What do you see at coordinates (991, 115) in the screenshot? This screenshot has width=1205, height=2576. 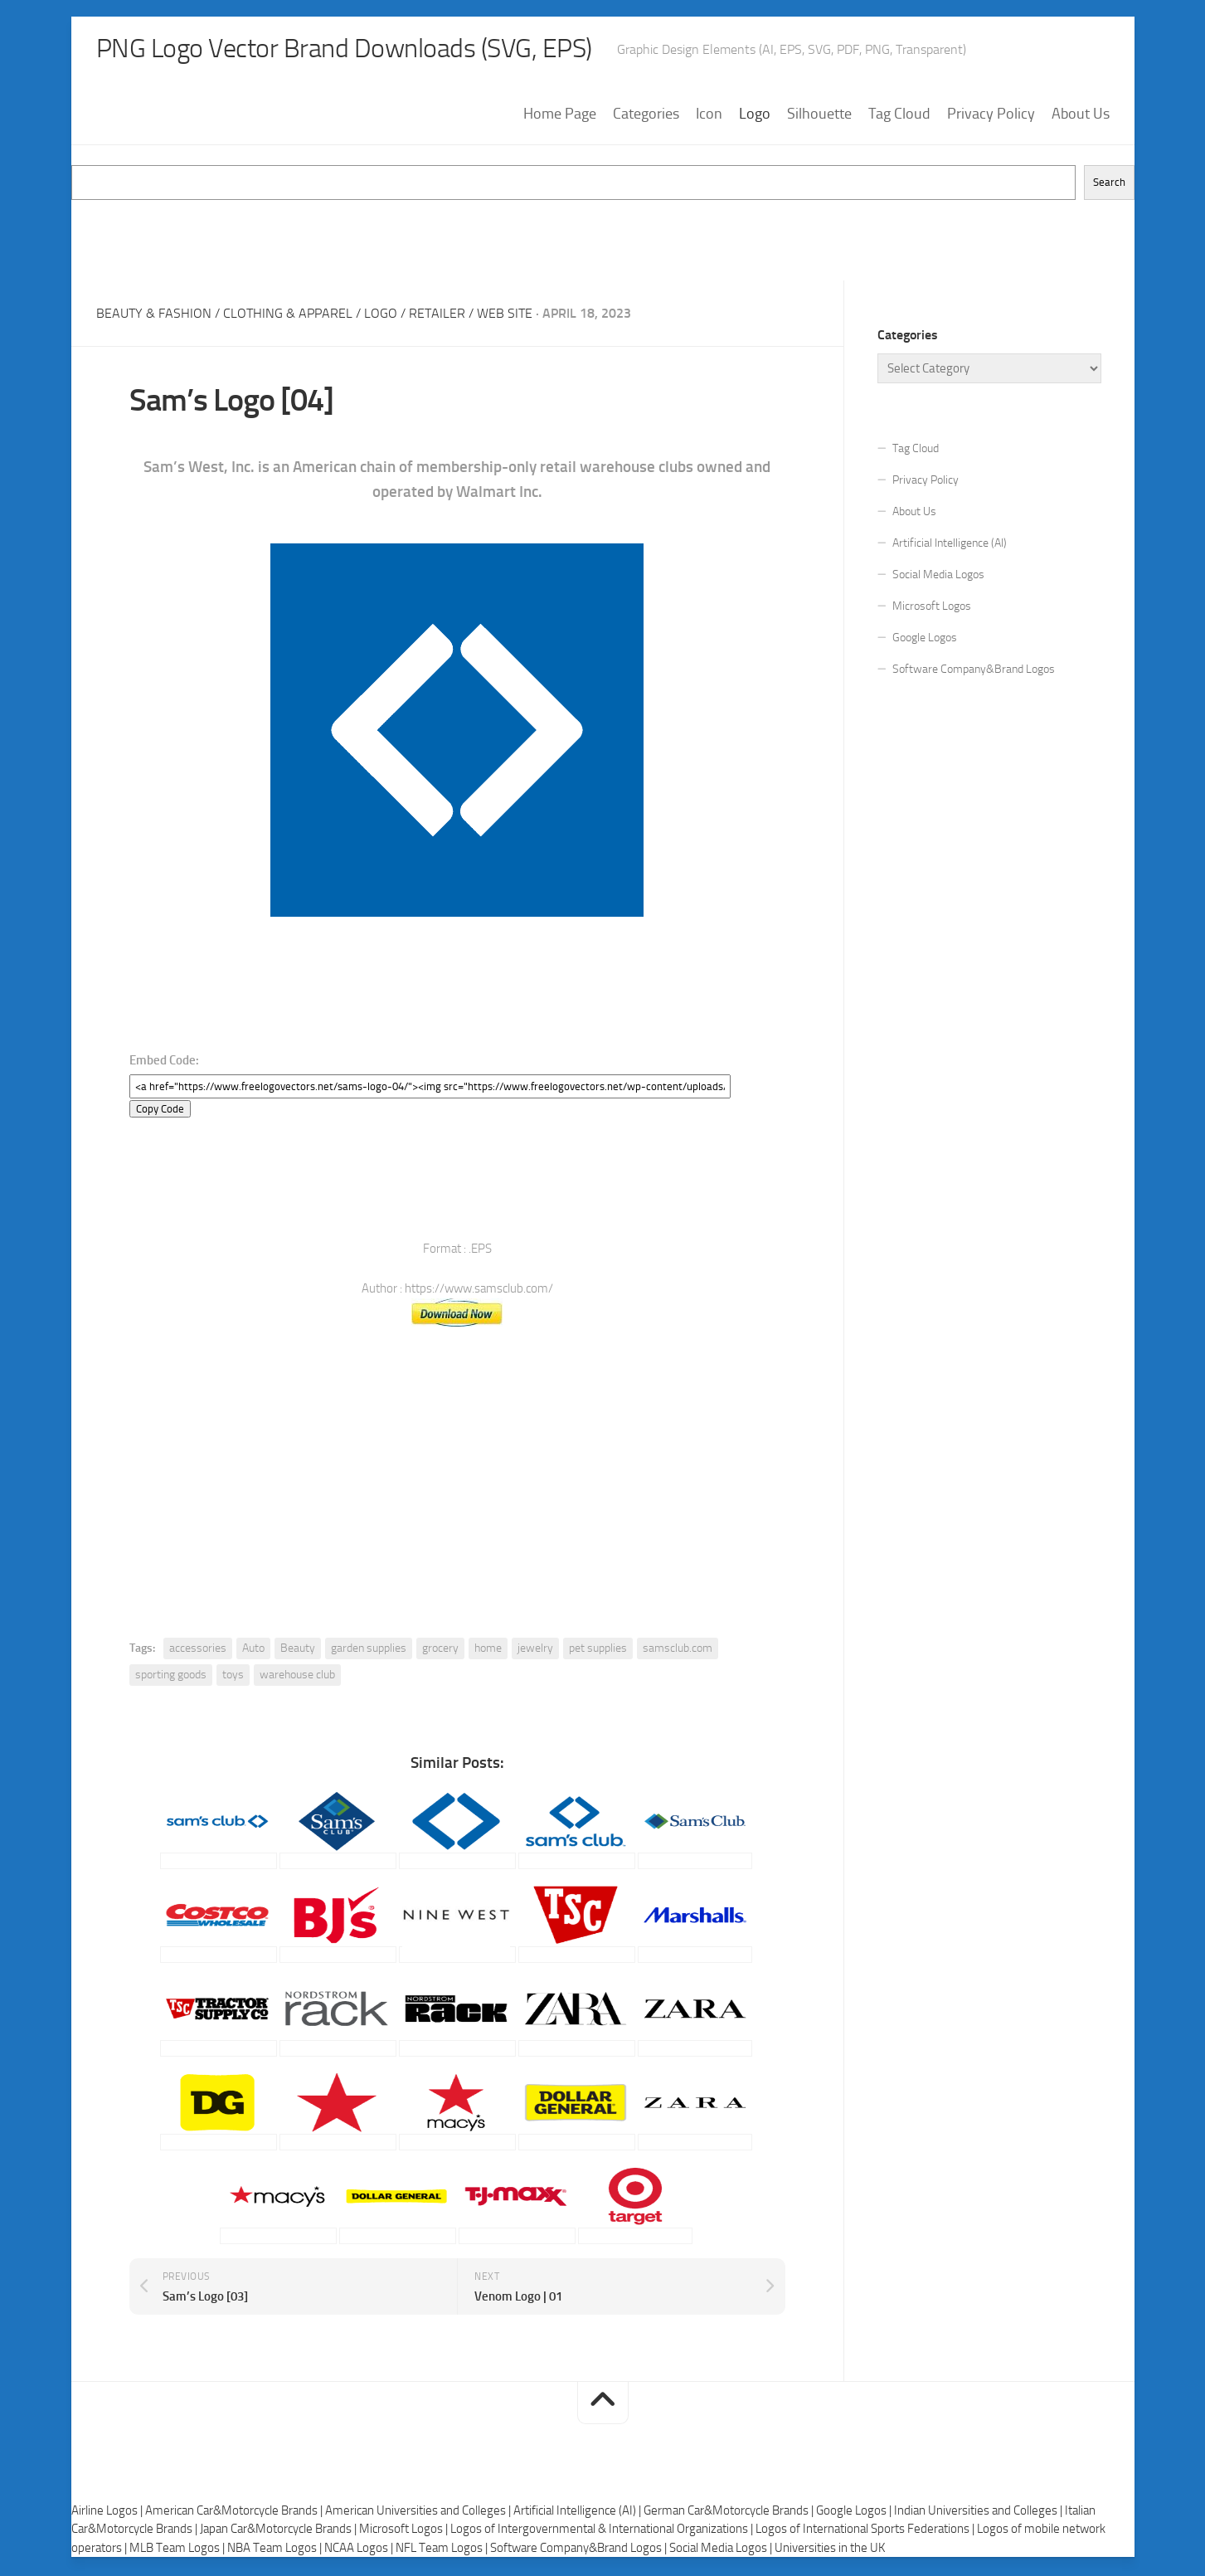 I see `Privacy Policy` at bounding box center [991, 115].